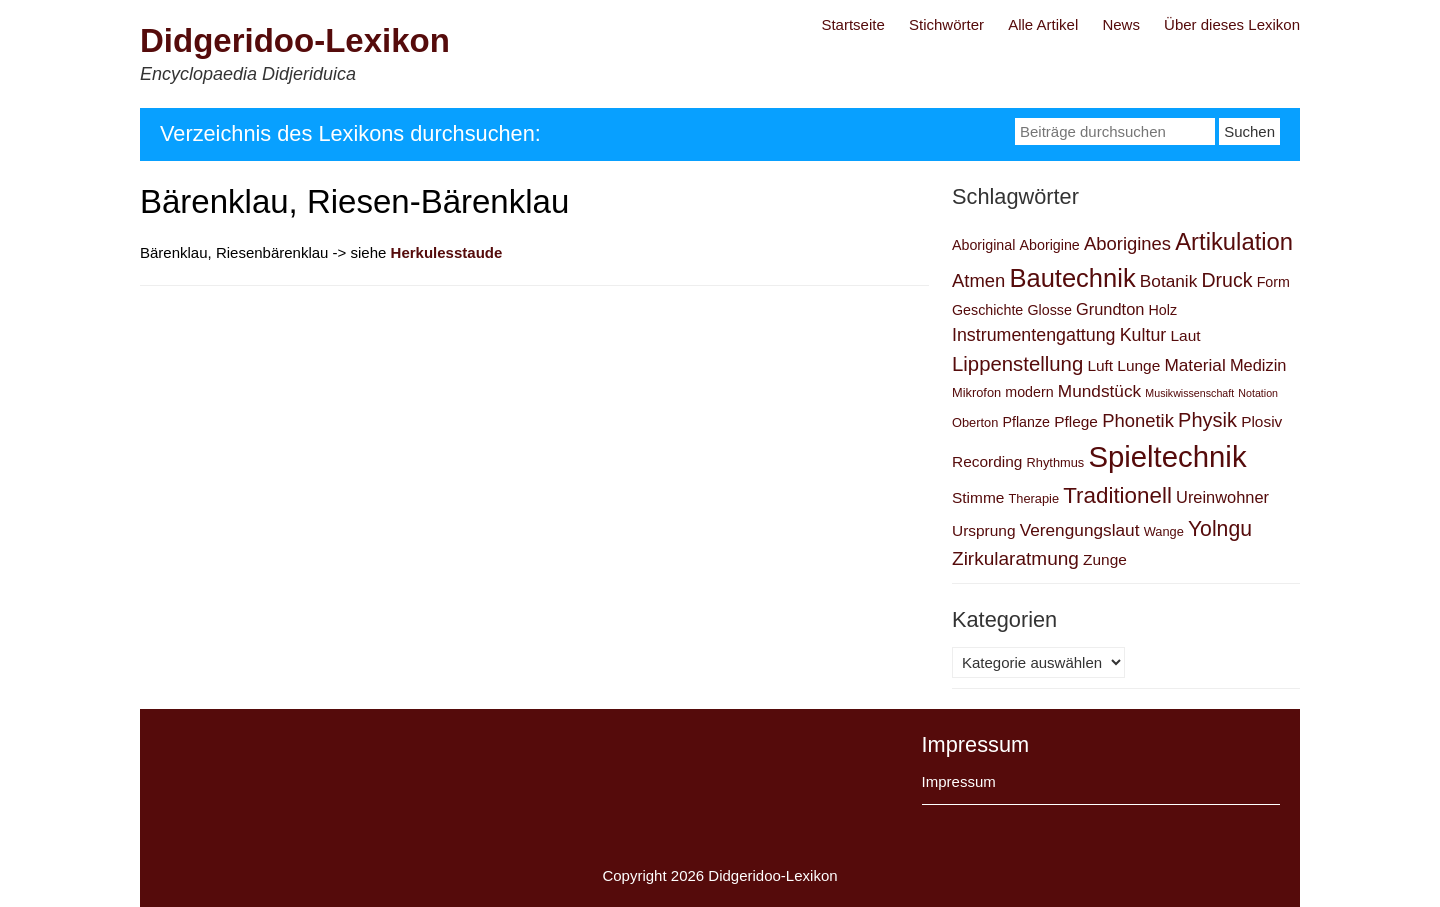 The image size is (1440, 907). I want to click on Material [Material (6 Einträge)], so click(1194, 365).